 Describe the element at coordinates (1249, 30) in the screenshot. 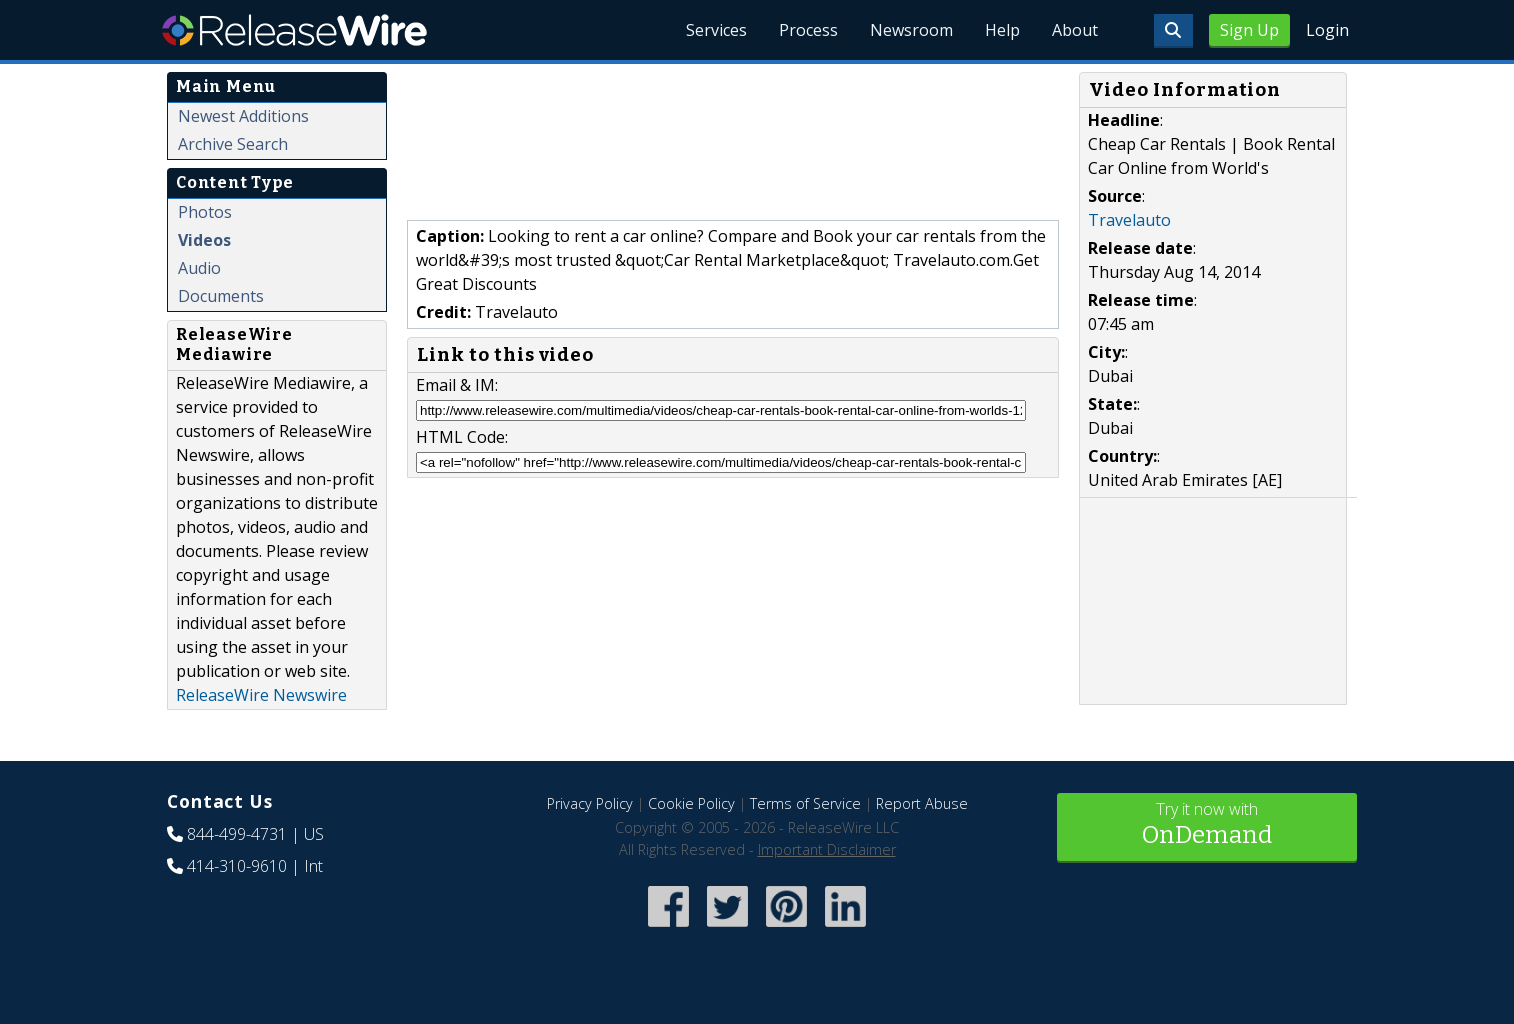

I see `Sign Up` at that location.